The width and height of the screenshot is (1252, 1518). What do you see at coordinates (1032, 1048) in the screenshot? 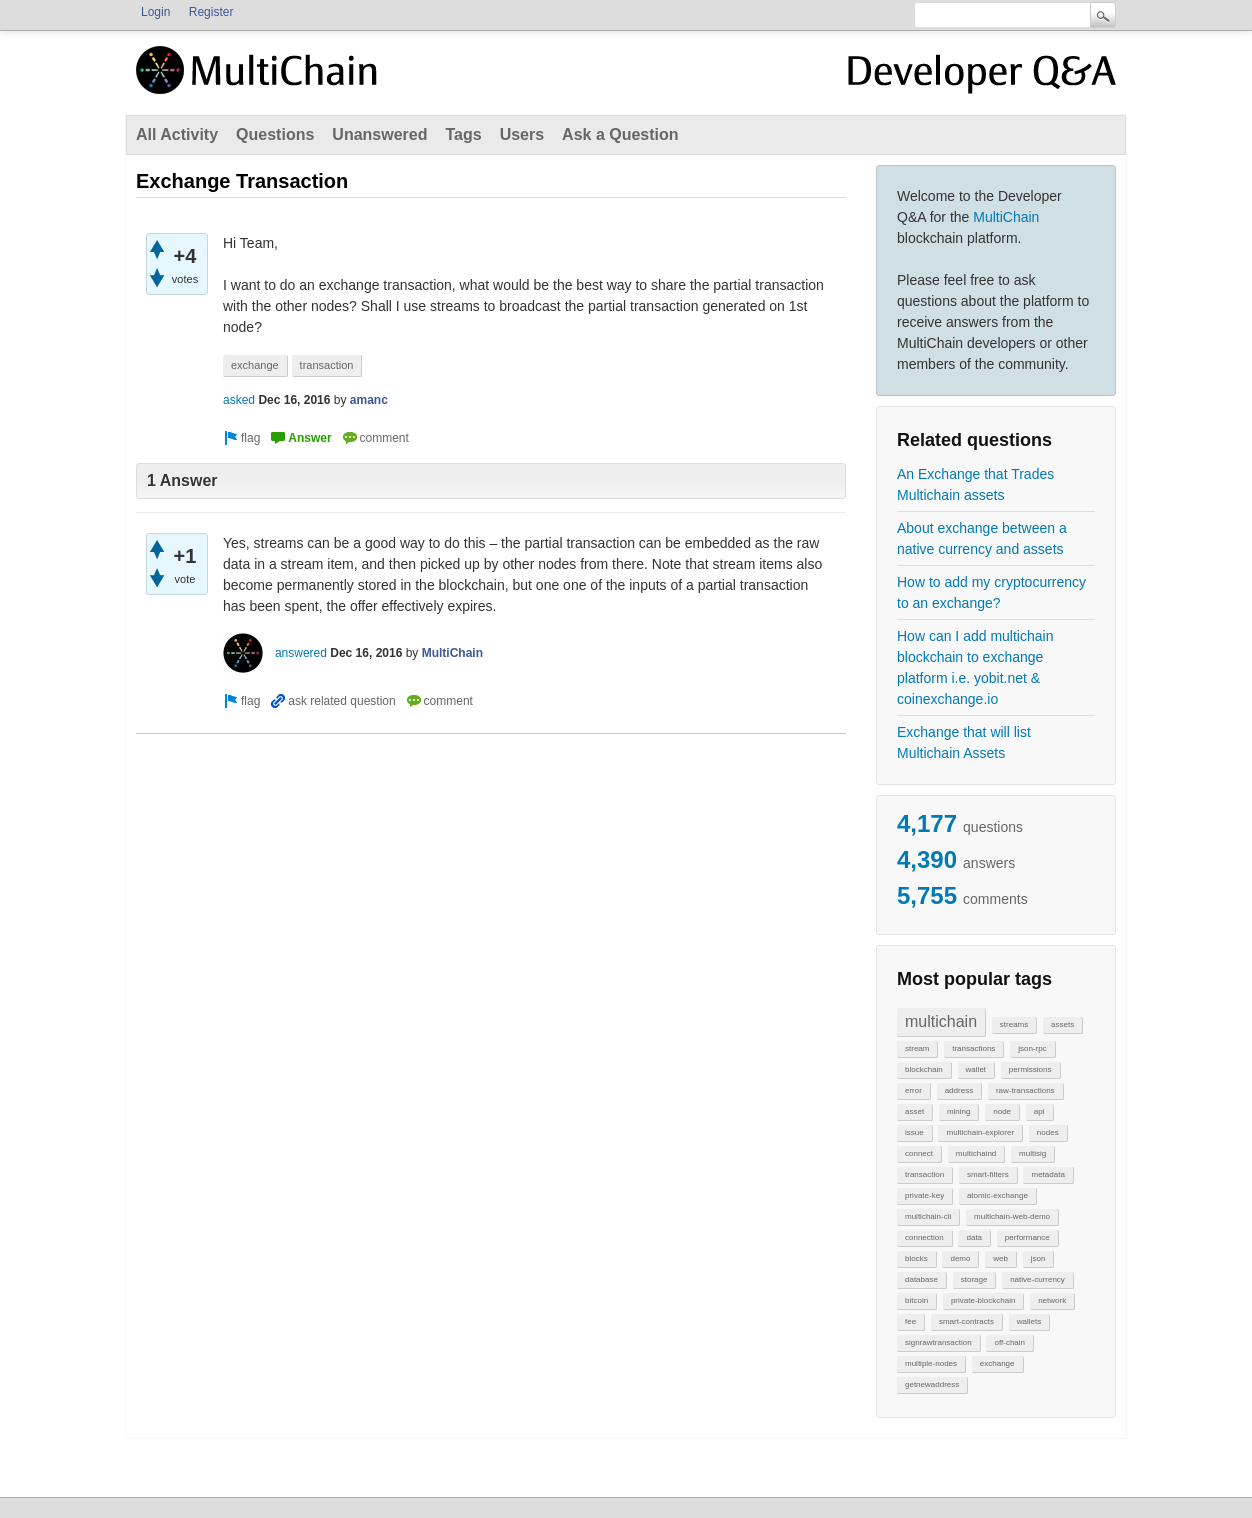
I see `json-rpc` at bounding box center [1032, 1048].